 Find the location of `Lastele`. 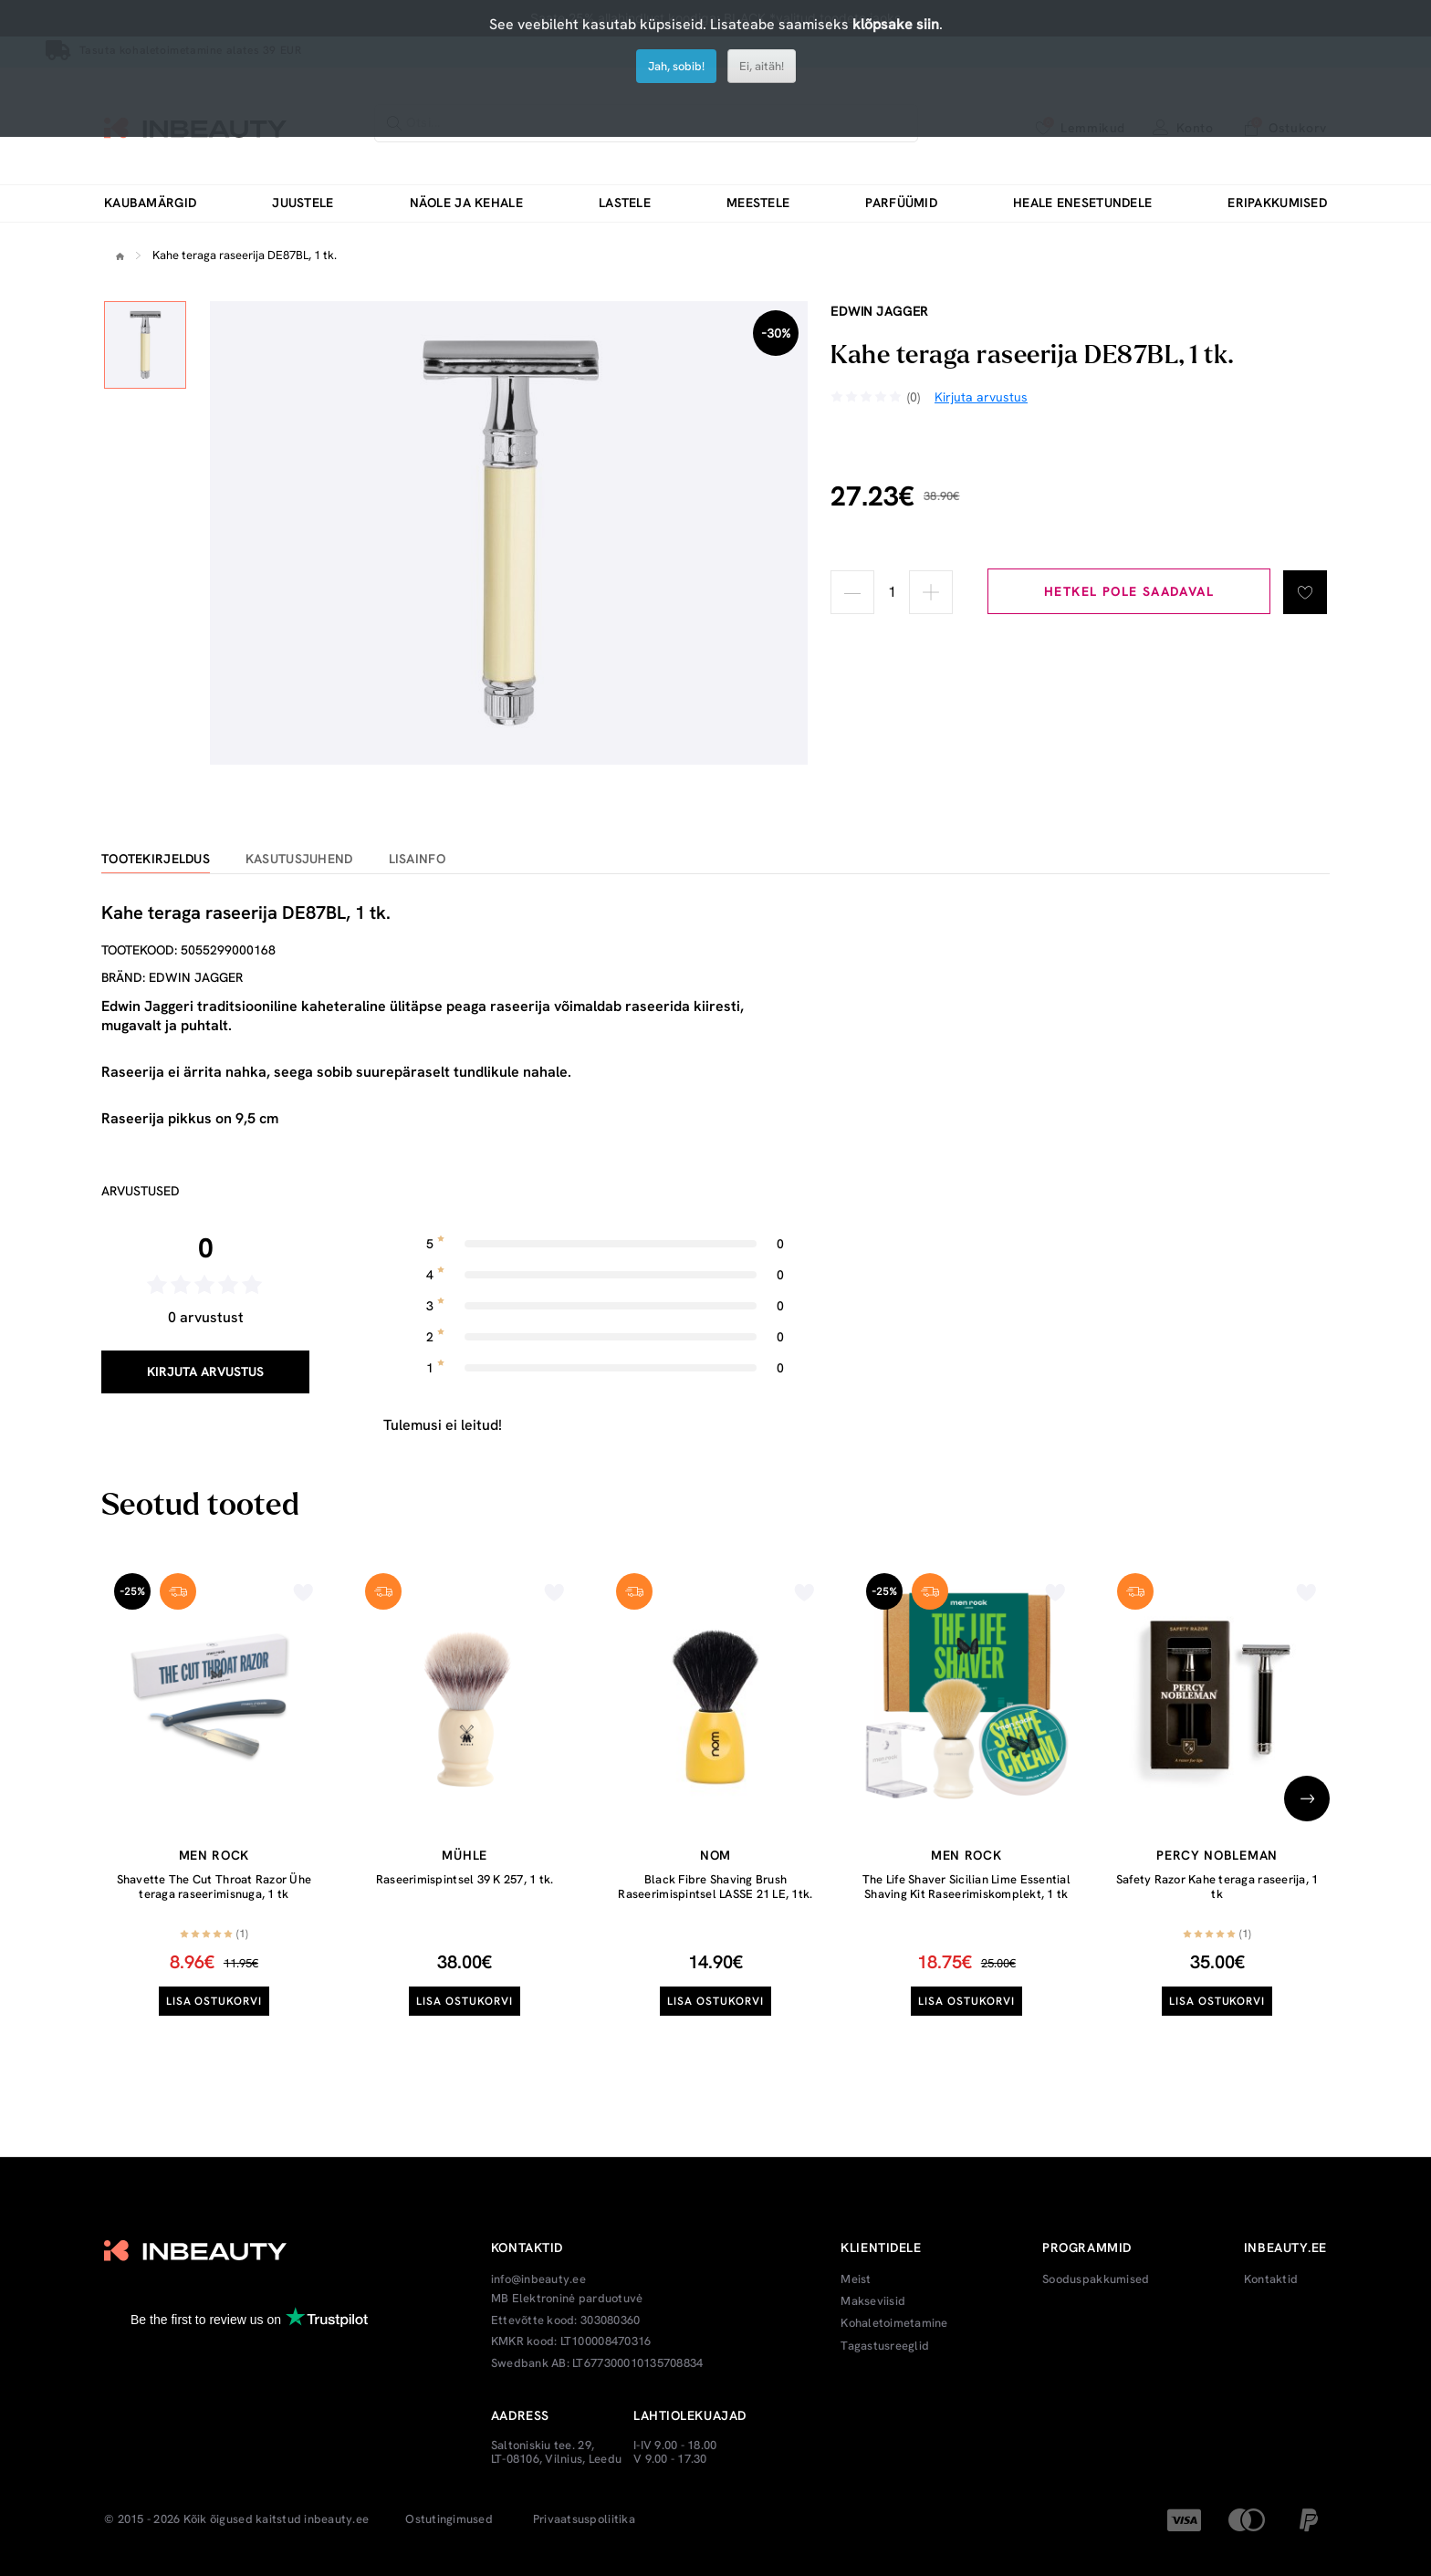

Lastele is located at coordinates (625, 203).